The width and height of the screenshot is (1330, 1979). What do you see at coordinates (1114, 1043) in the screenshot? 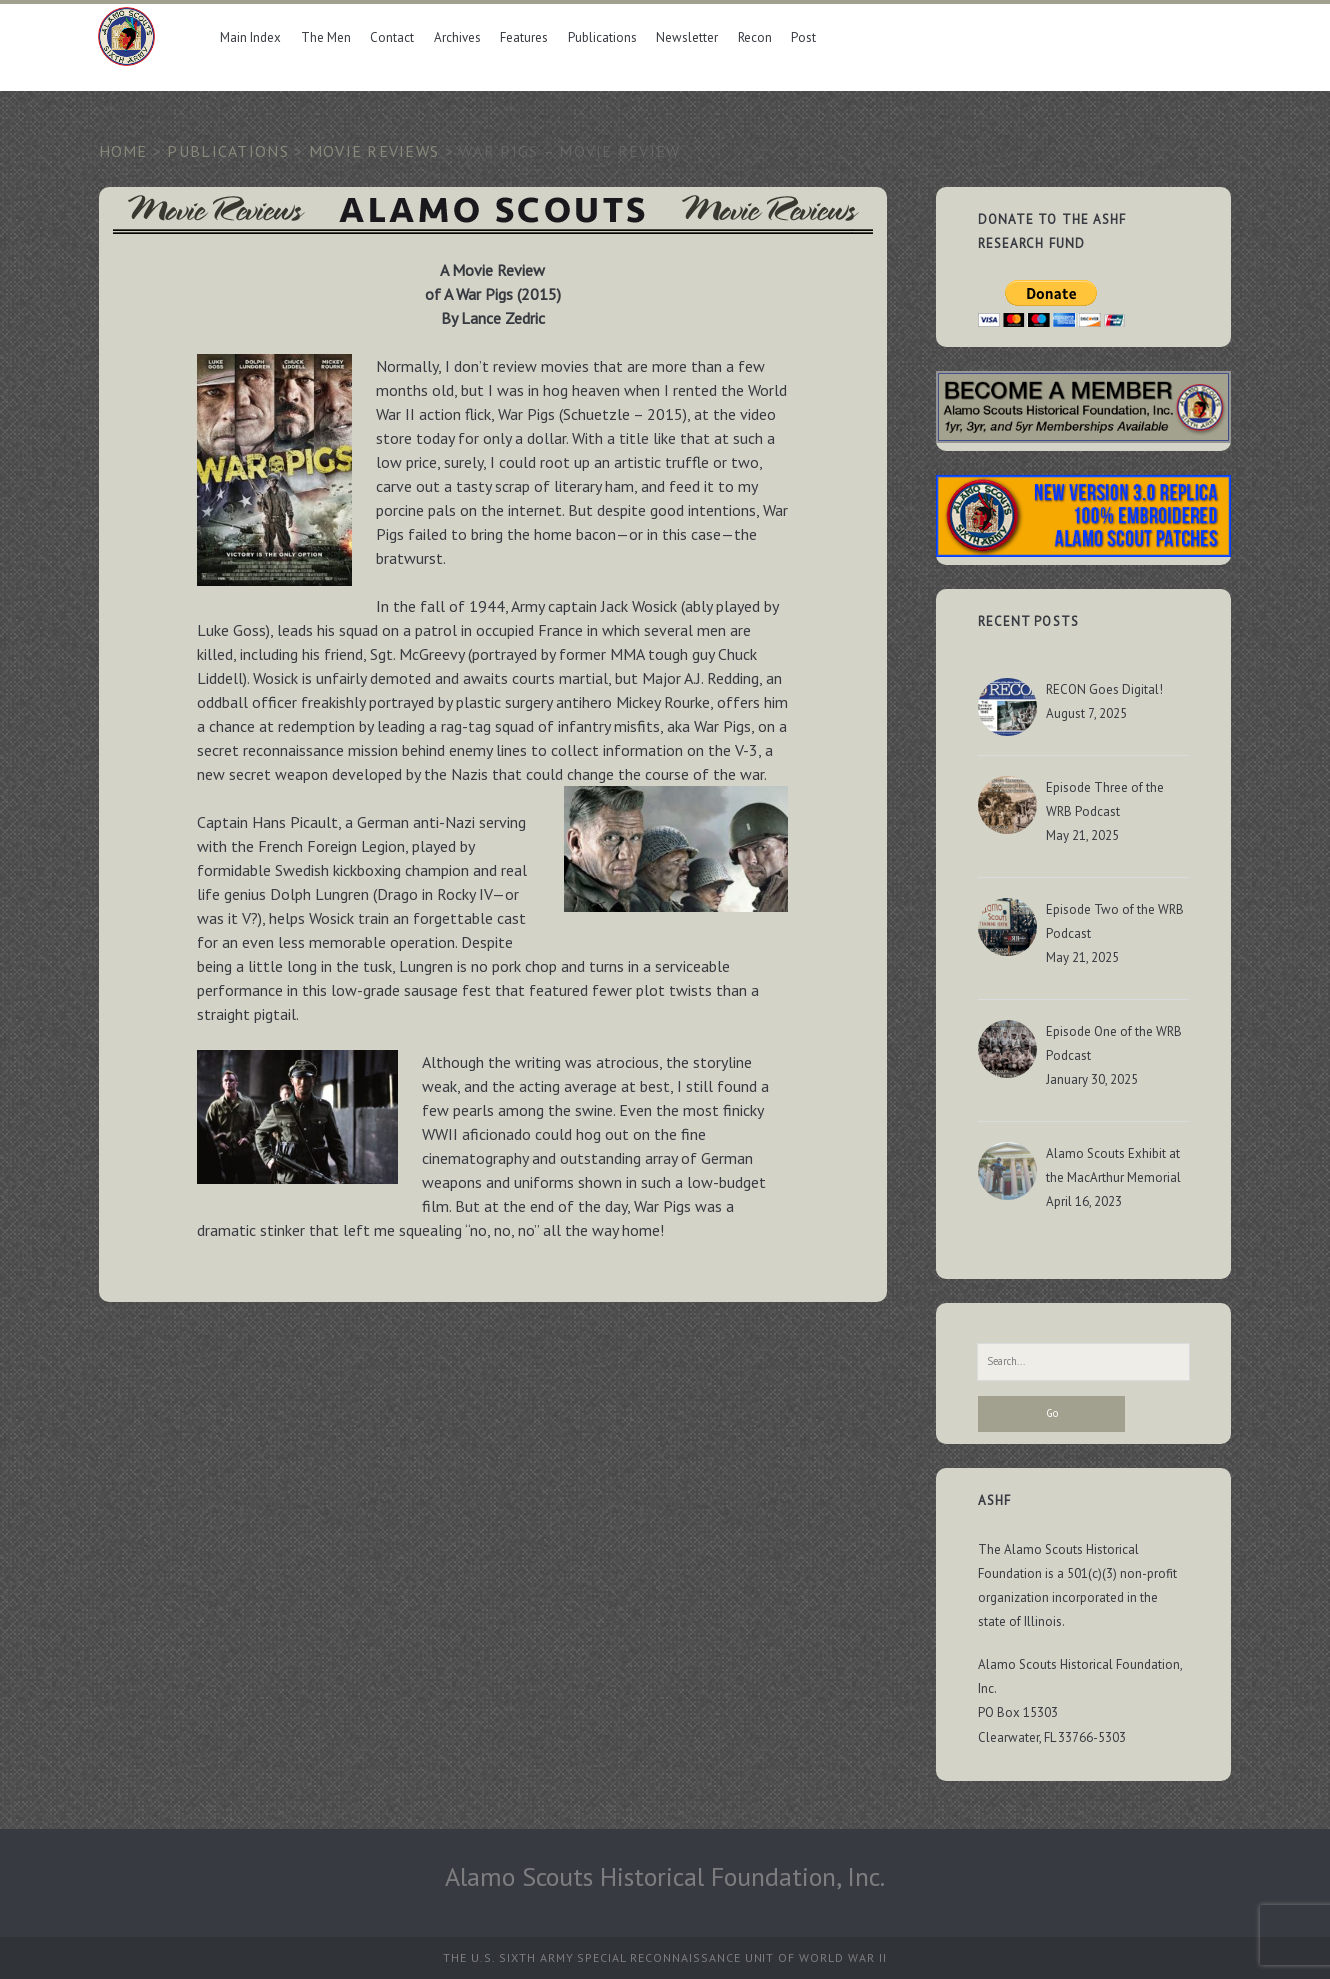
I see `Episode One of the WRB Podcast` at bounding box center [1114, 1043].